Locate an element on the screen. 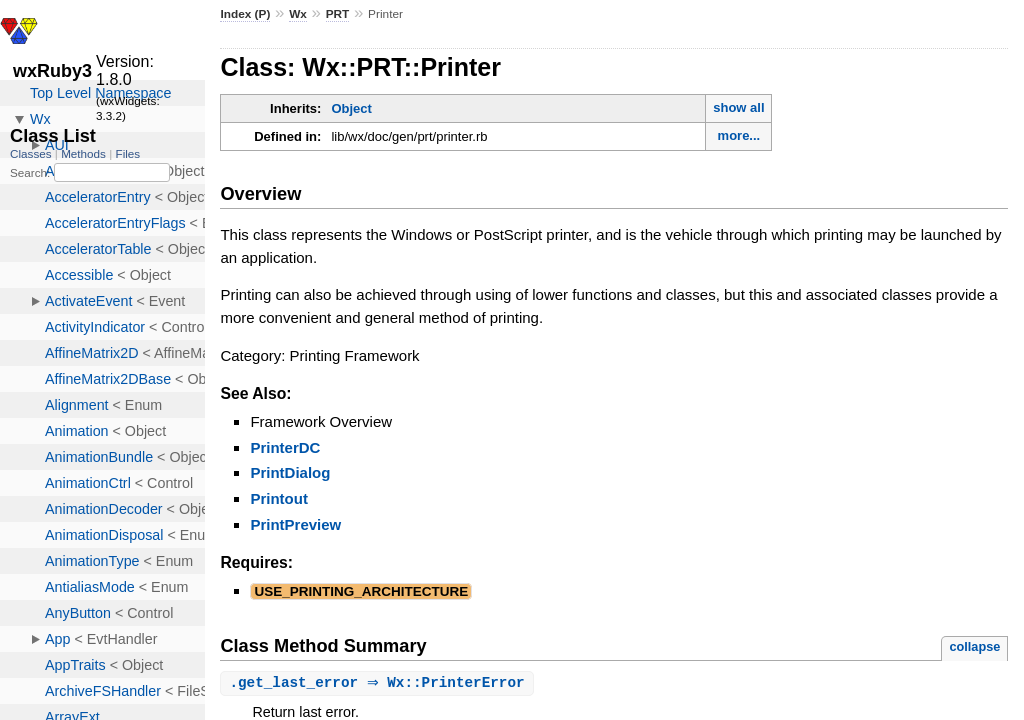 This screenshot has height=720, width=1024. show all is located at coordinates (738, 107).